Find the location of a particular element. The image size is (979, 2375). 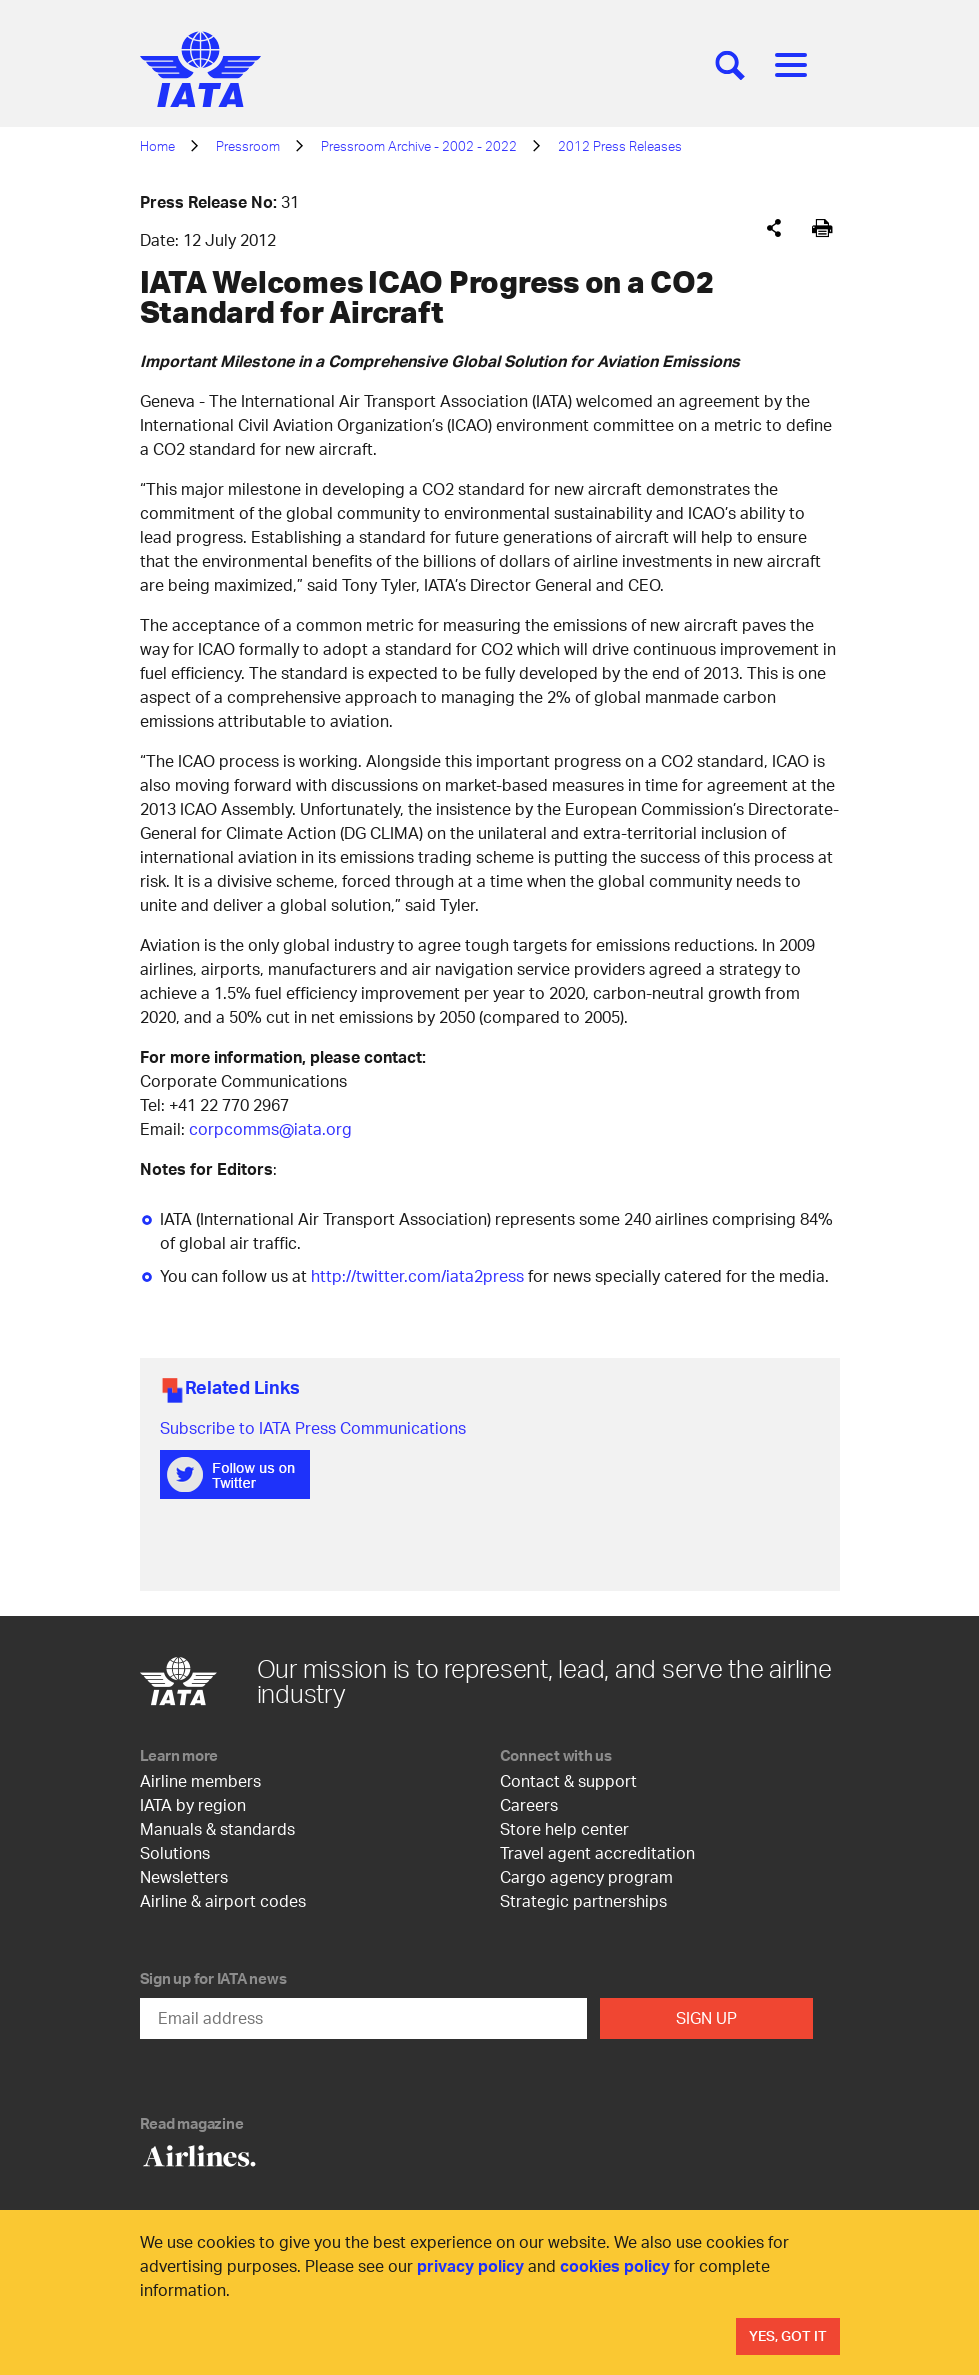

Contact & support is located at coordinates (568, 1780).